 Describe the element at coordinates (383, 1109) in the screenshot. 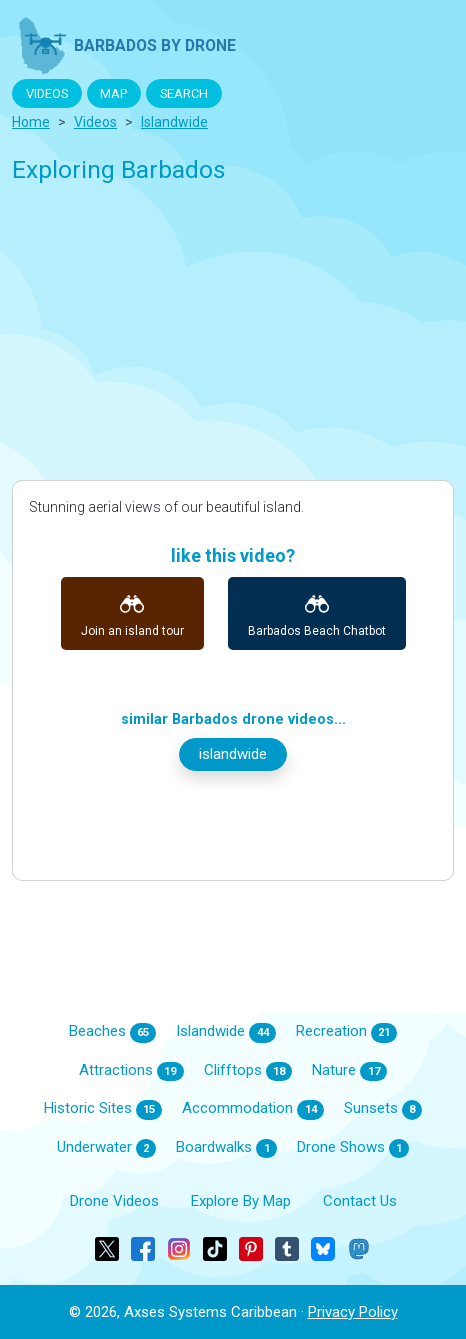

I see `Sunsets` at that location.